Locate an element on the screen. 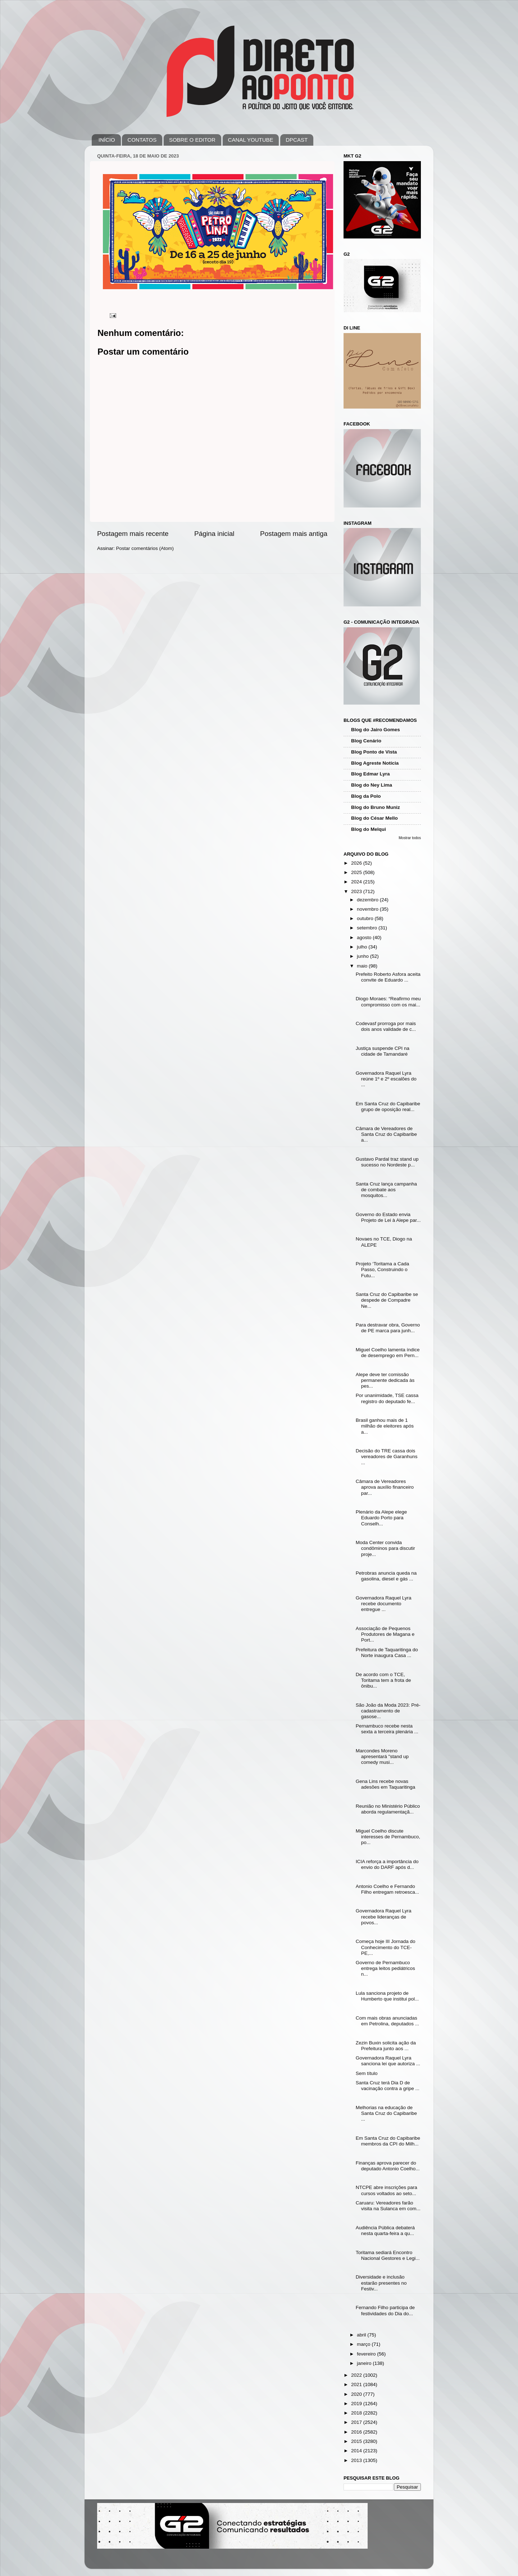  2017 is located at coordinates (357, 2422).